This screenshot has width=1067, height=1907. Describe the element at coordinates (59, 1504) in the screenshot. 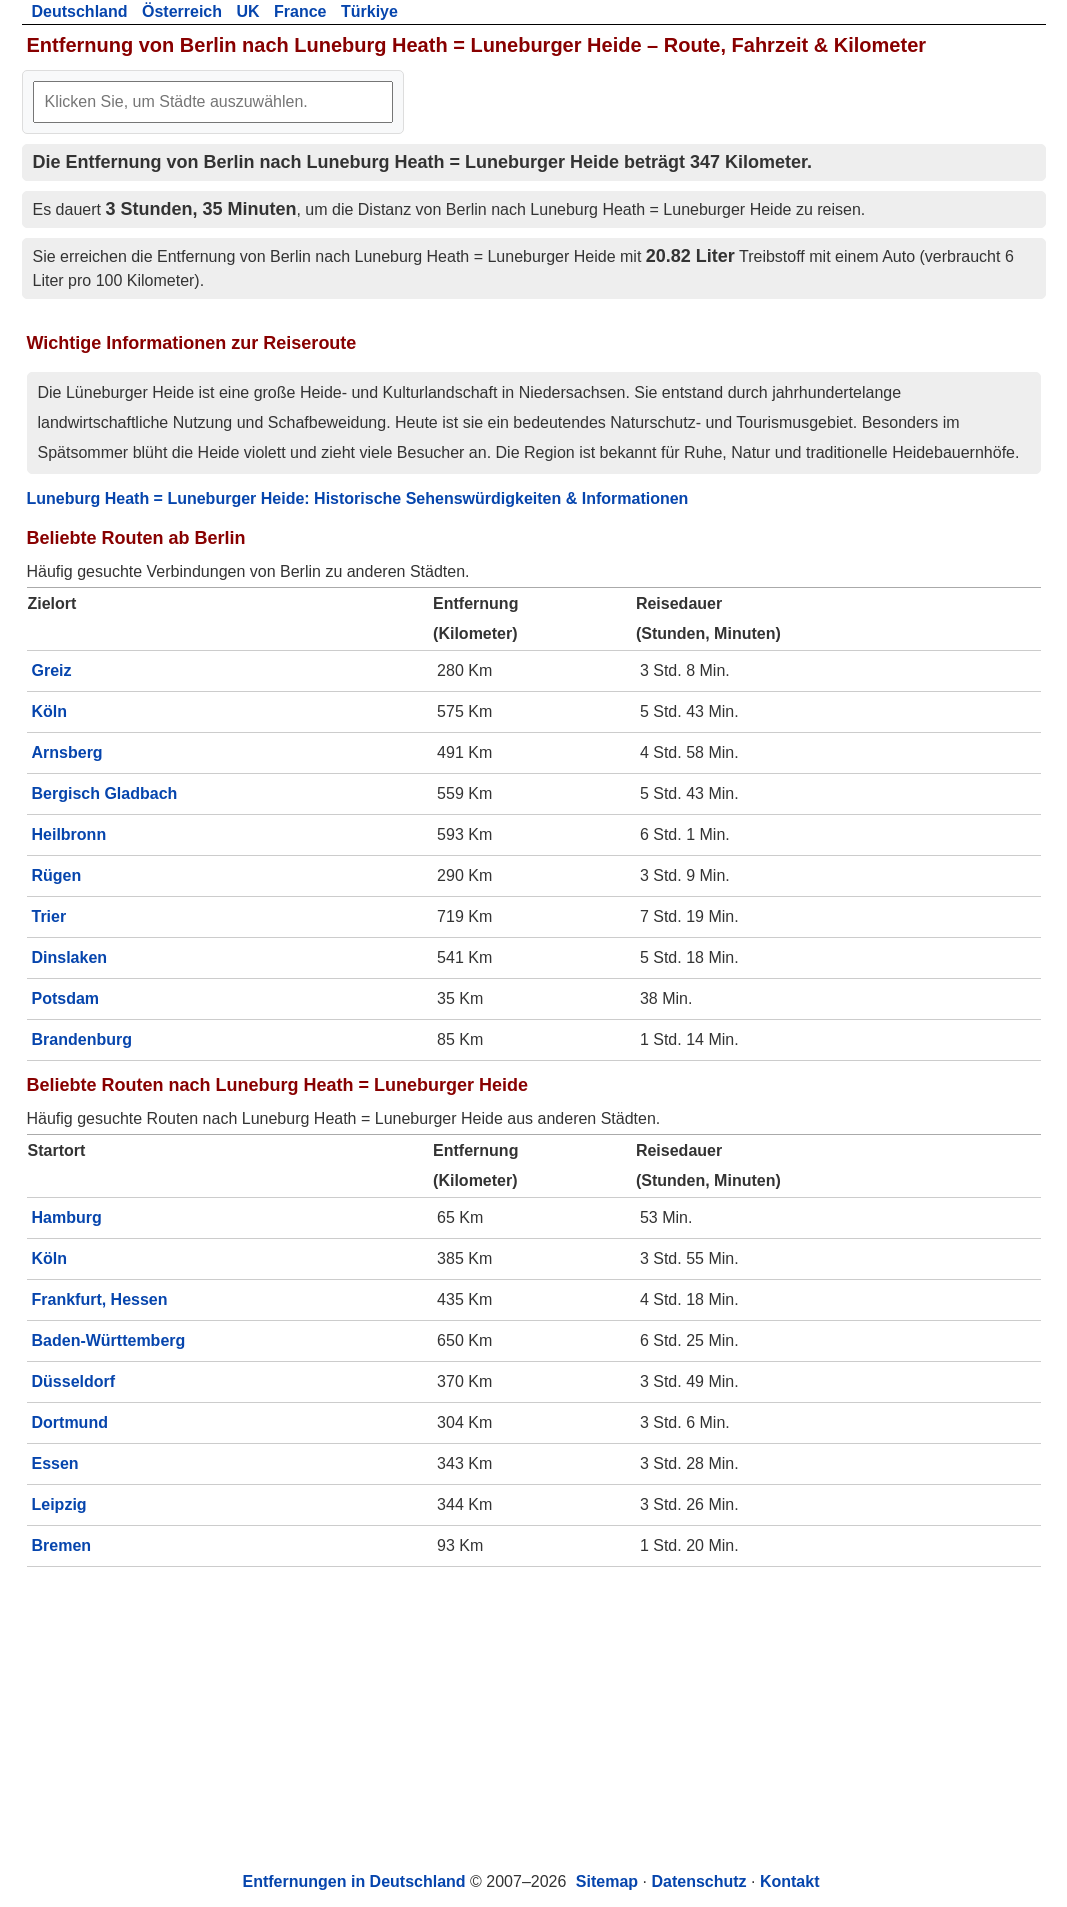

I see `Leipzig` at that location.